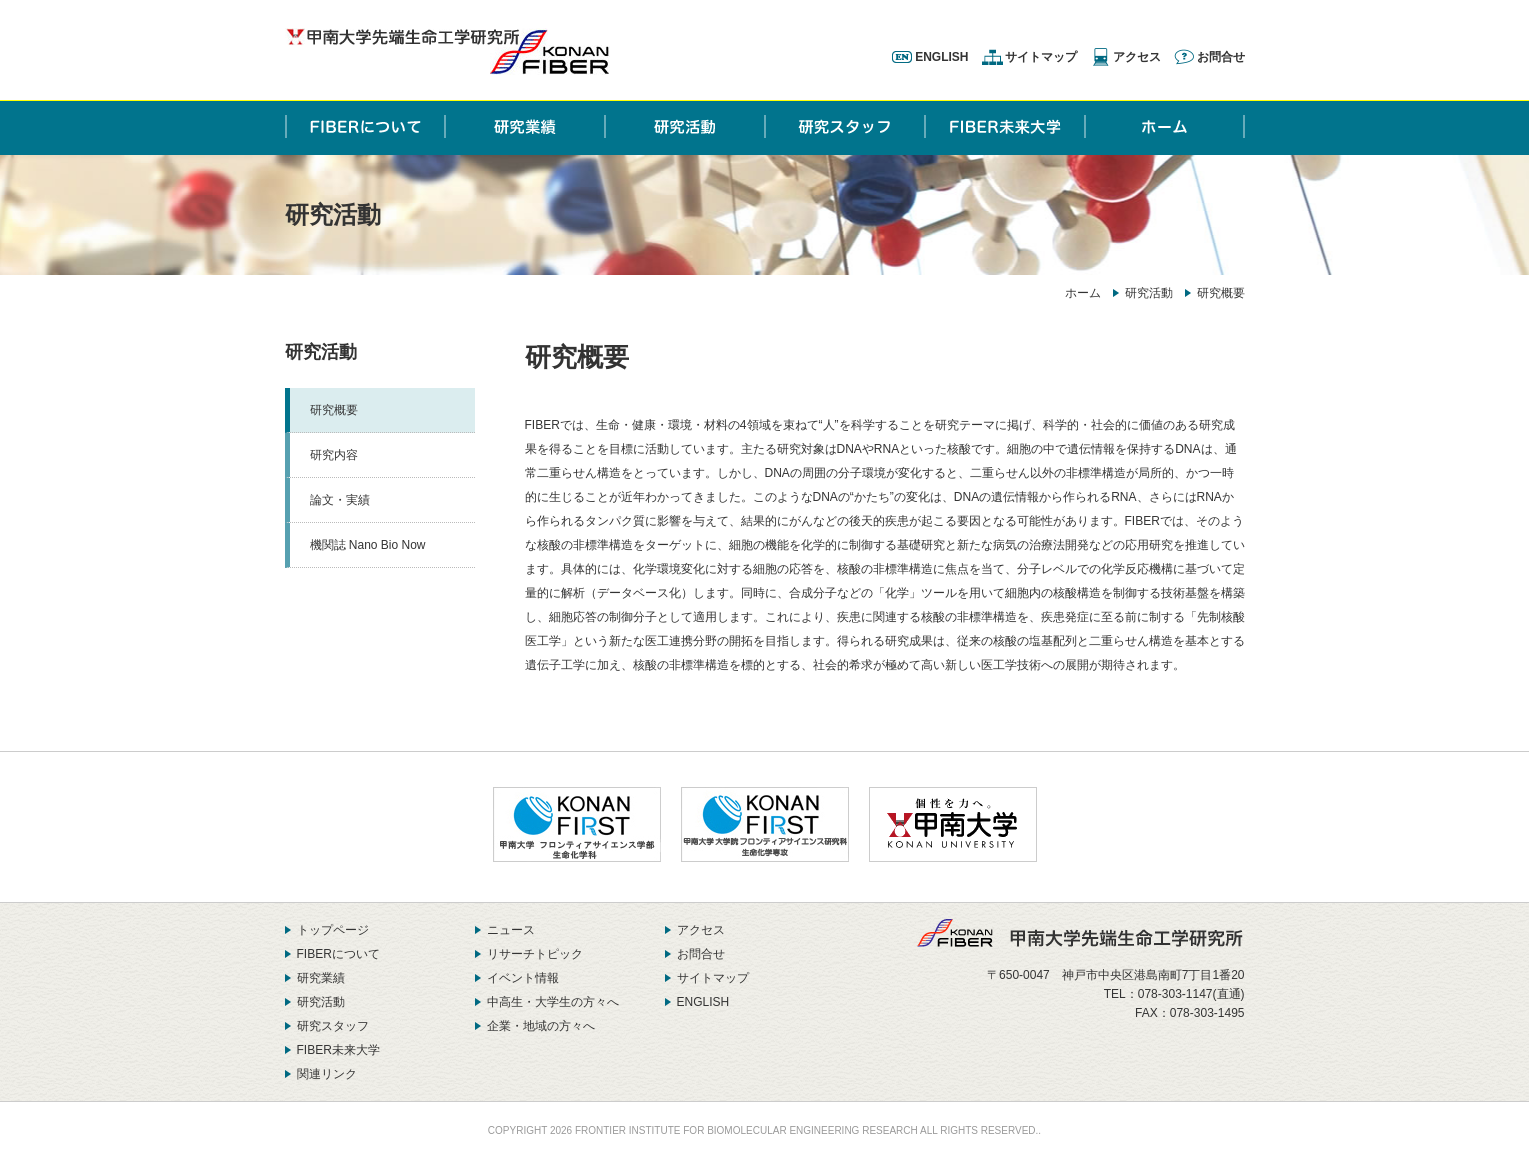 The image size is (1529, 1175). What do you see at coordinates (1083, 293) in the screenshot?
I see `ホーム` at bounding box center [1083, 293].